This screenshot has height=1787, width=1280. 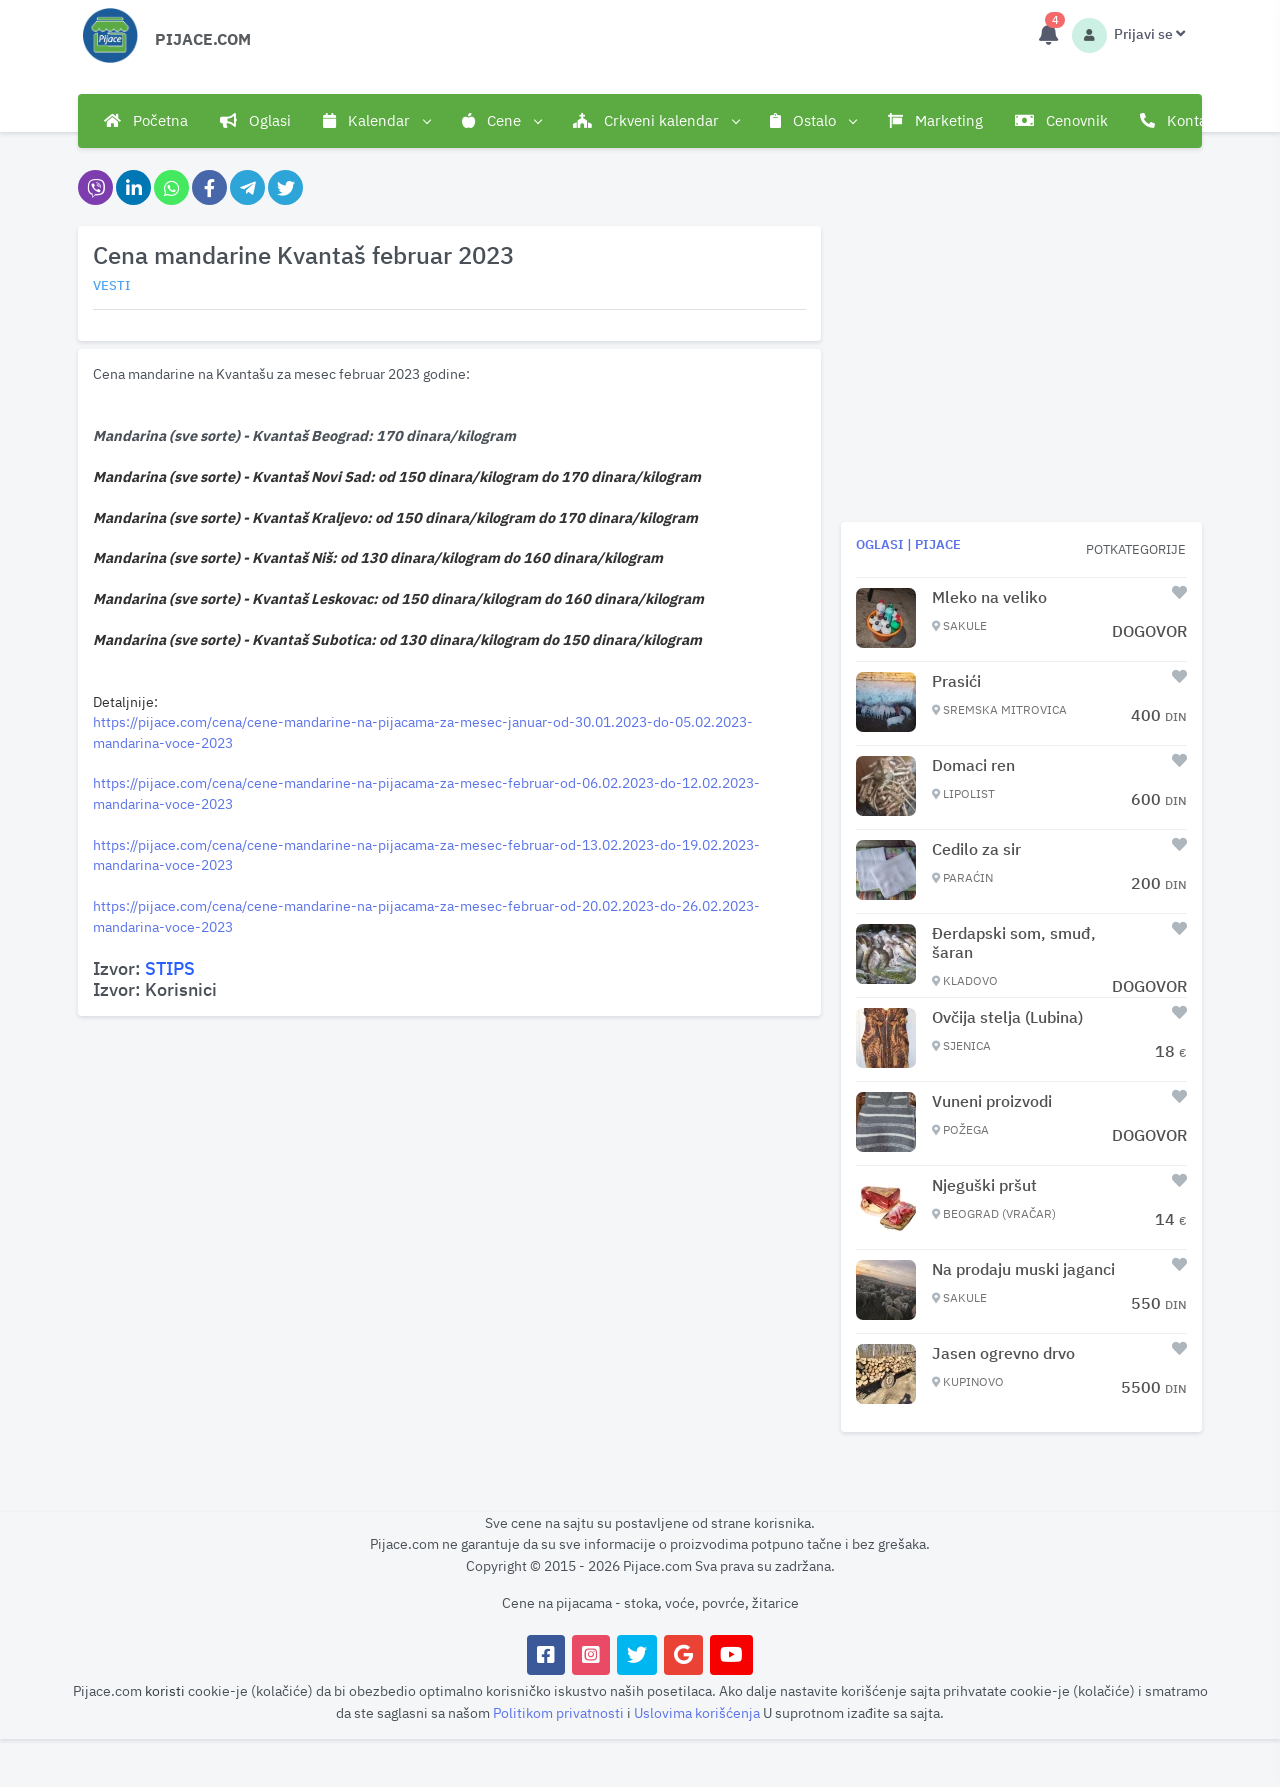 I want to click on Crkveni kalendar [button], so click(x=656, y=121).